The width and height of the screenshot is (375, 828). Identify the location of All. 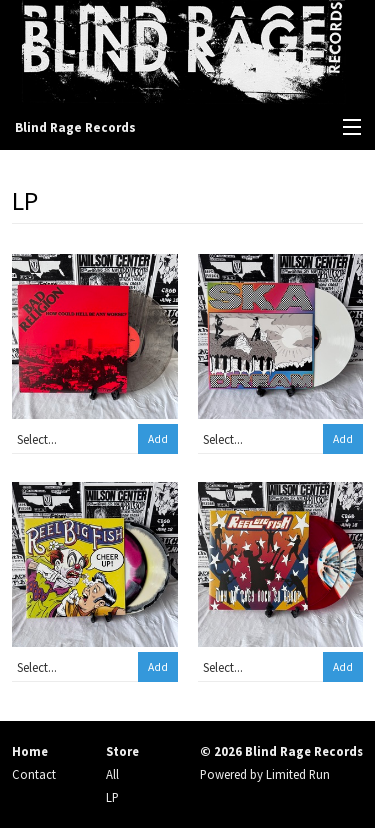
(112, 774).